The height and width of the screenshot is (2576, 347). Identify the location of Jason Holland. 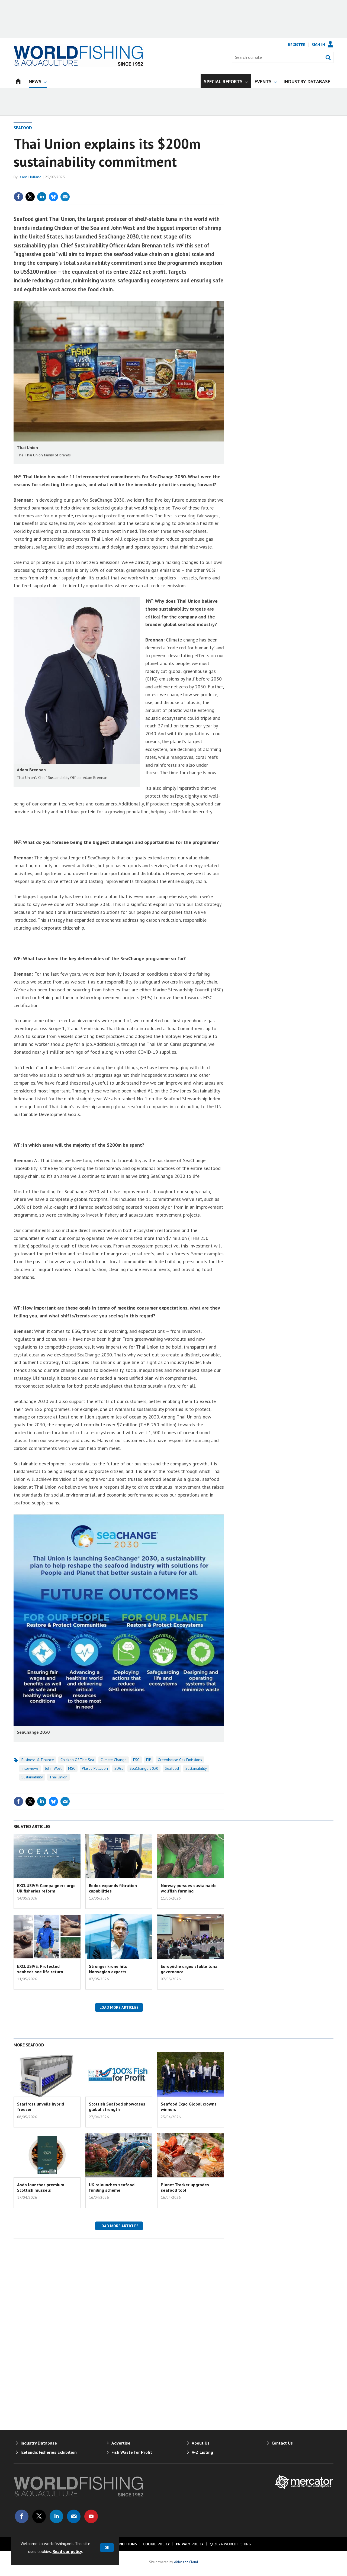
(29, 177).